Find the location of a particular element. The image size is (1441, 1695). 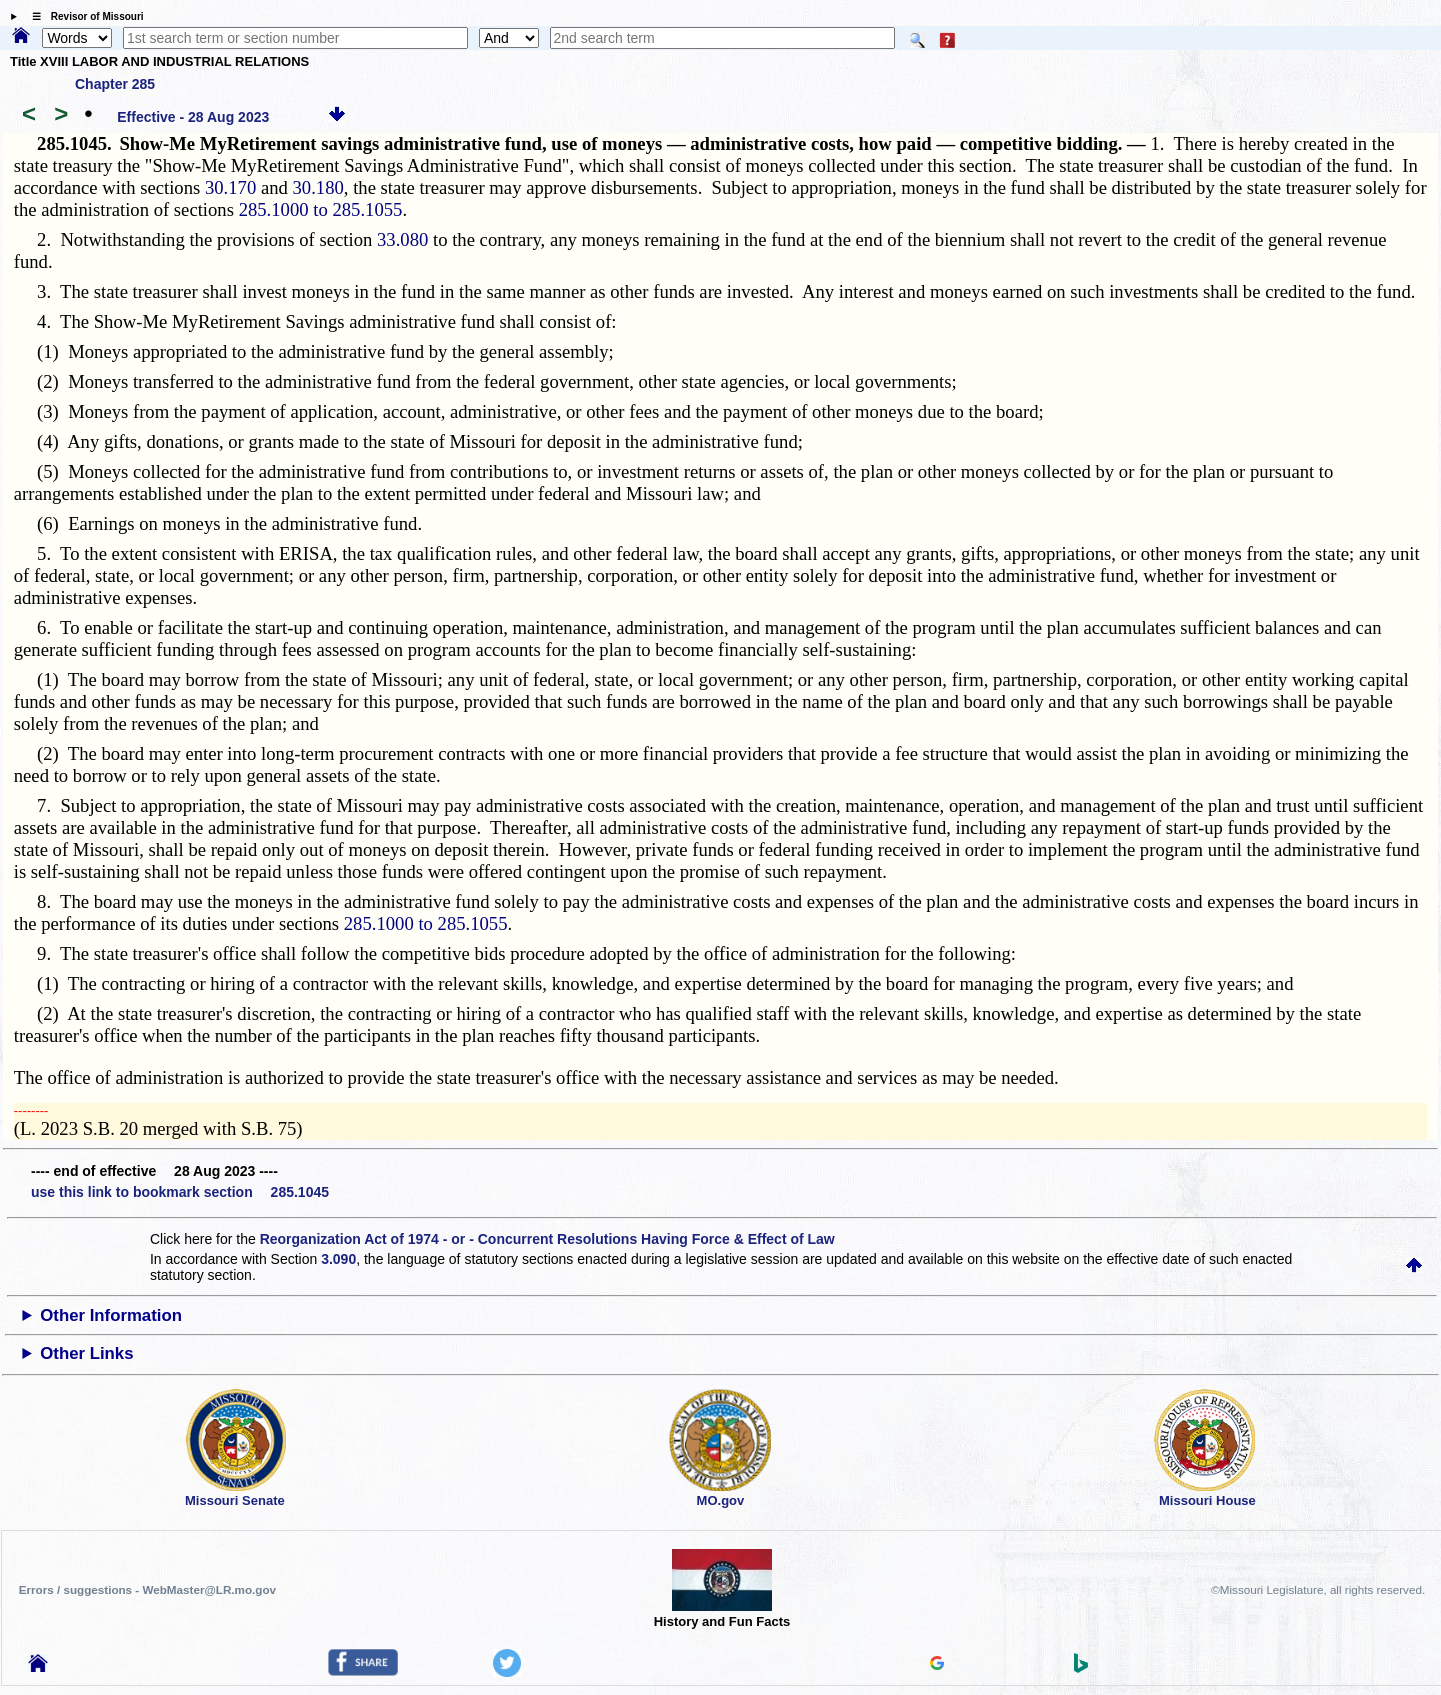

33.080 is located at coordinates (402, 239).